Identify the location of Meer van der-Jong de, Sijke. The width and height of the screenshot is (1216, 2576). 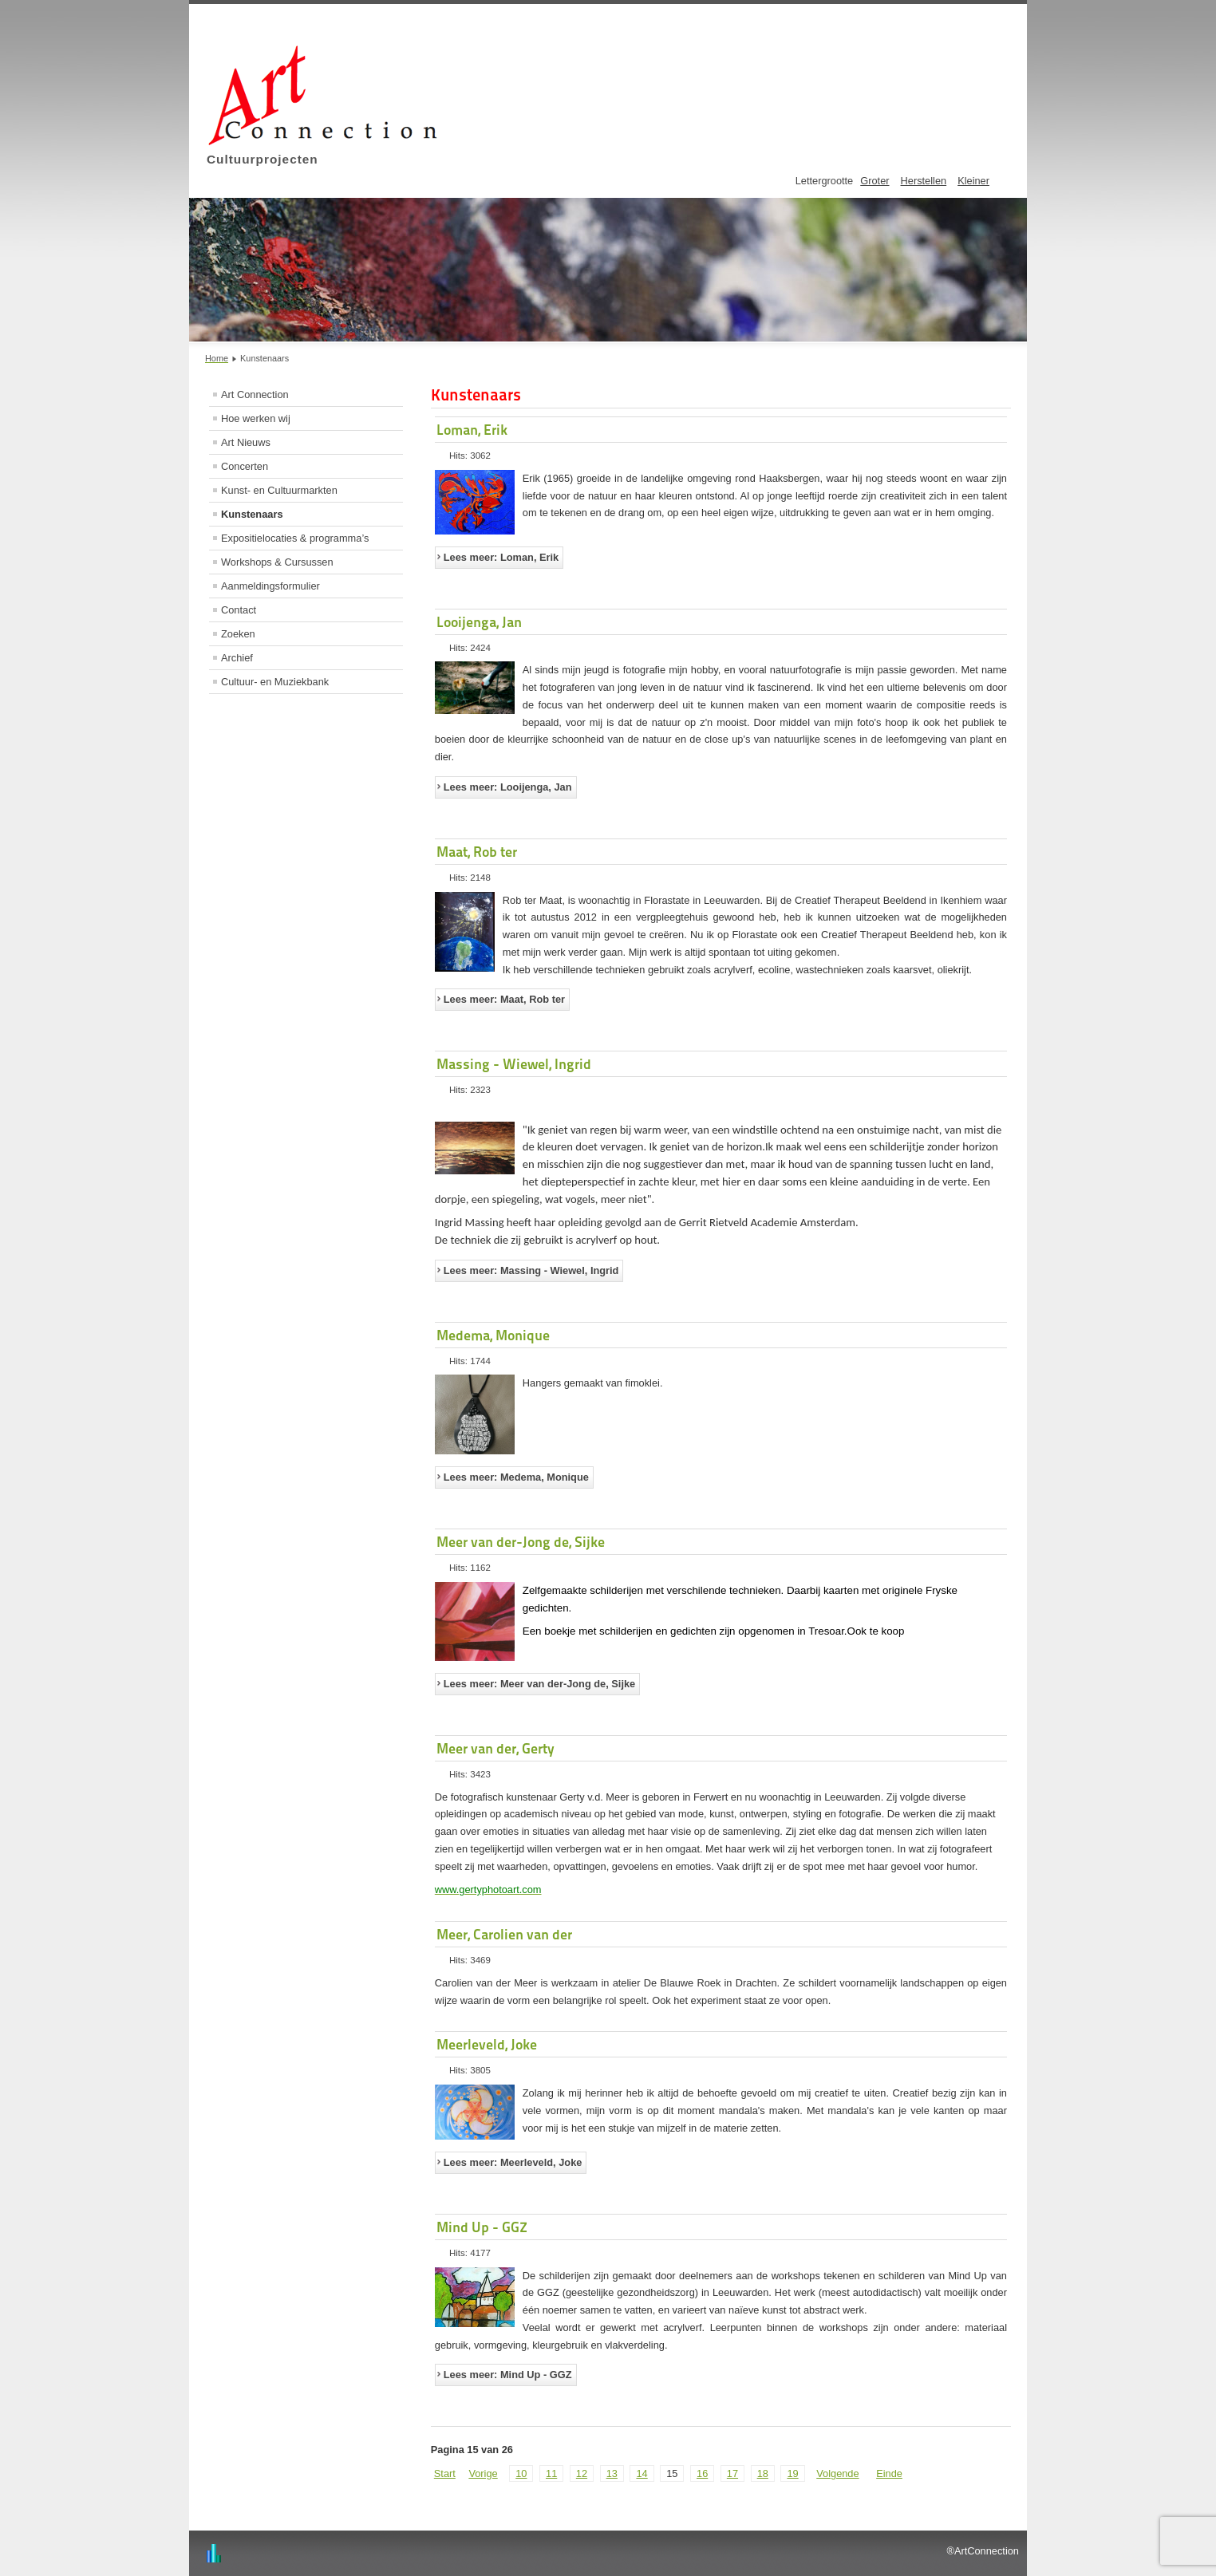
(520, 1541).